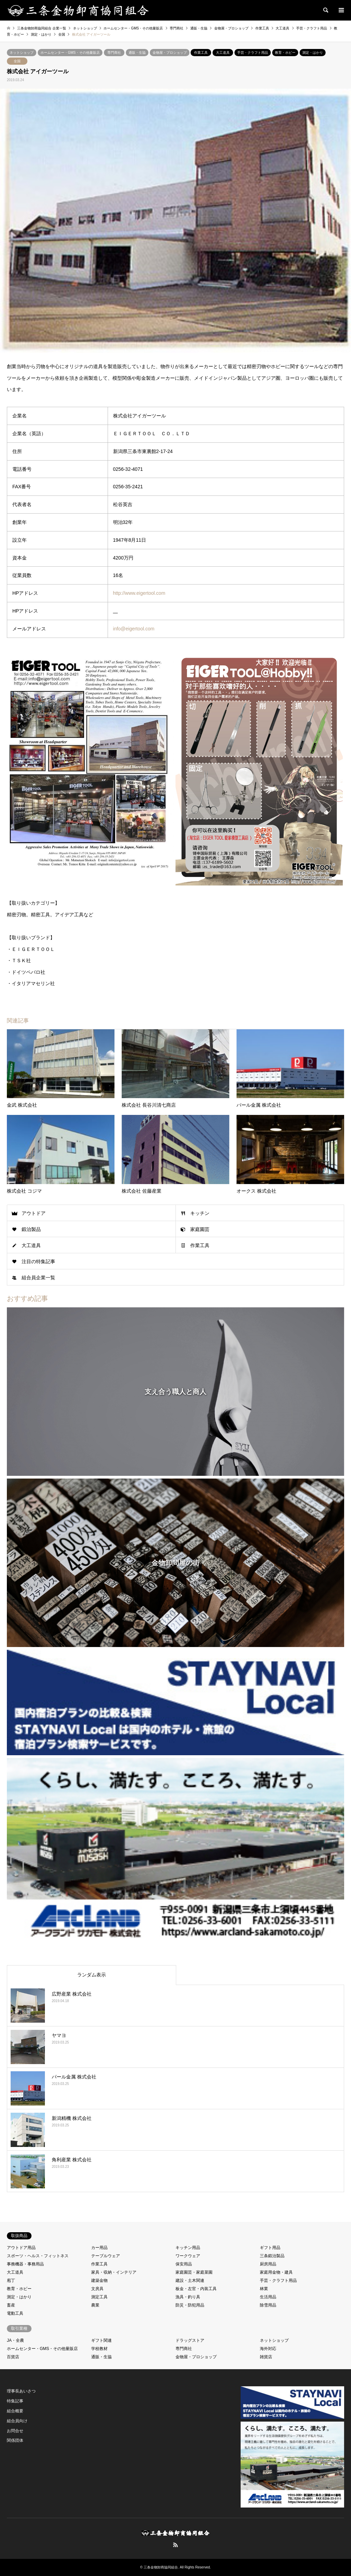 The height and width of the screenshot is (2576, 351). Describe the element at coordinates (22, 52) in the screenshot. I see `ネットショップ` at that location.